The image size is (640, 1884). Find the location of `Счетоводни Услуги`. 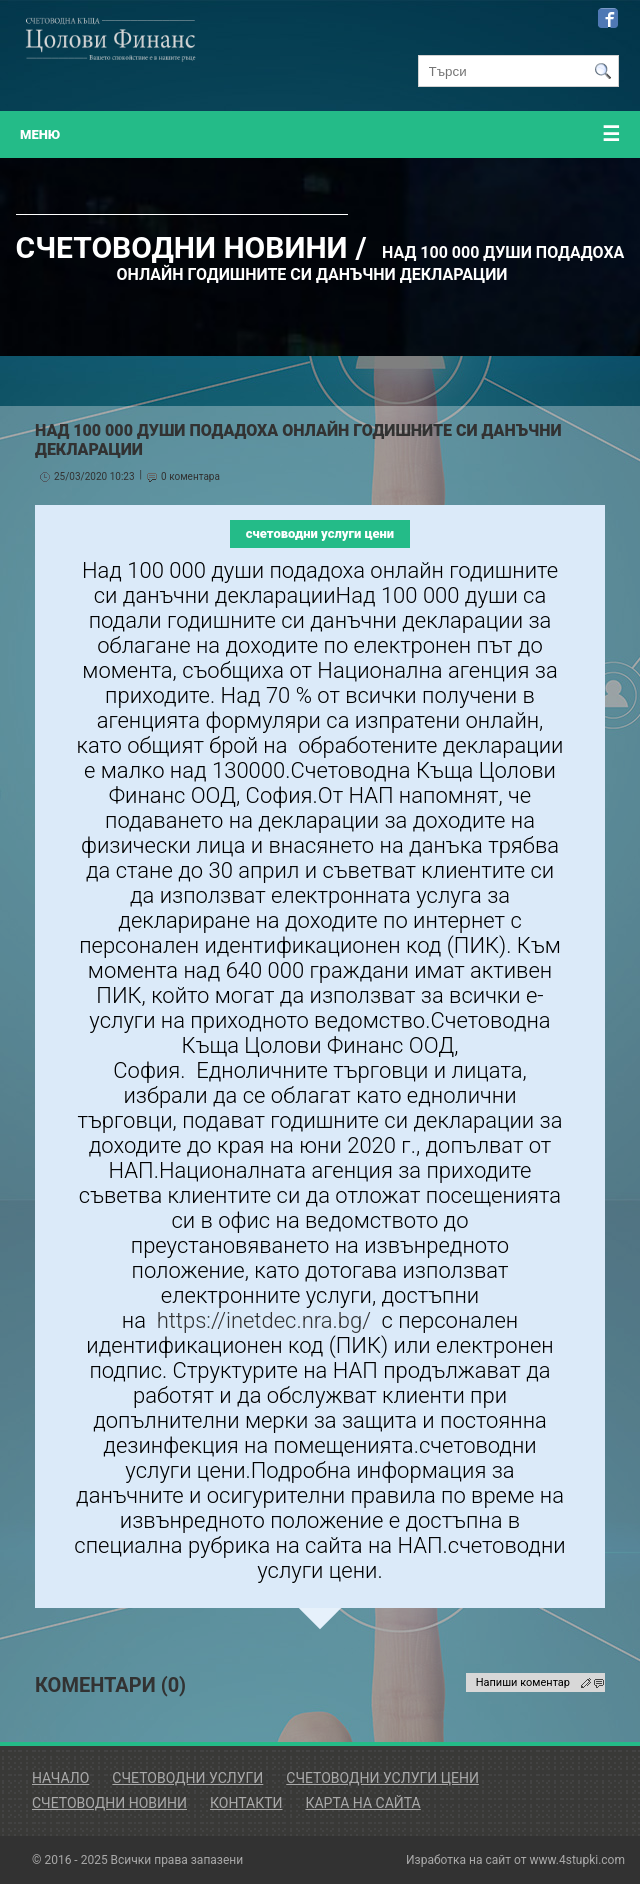

Счетоводни Услуги is located at coordinates (187, 1778).